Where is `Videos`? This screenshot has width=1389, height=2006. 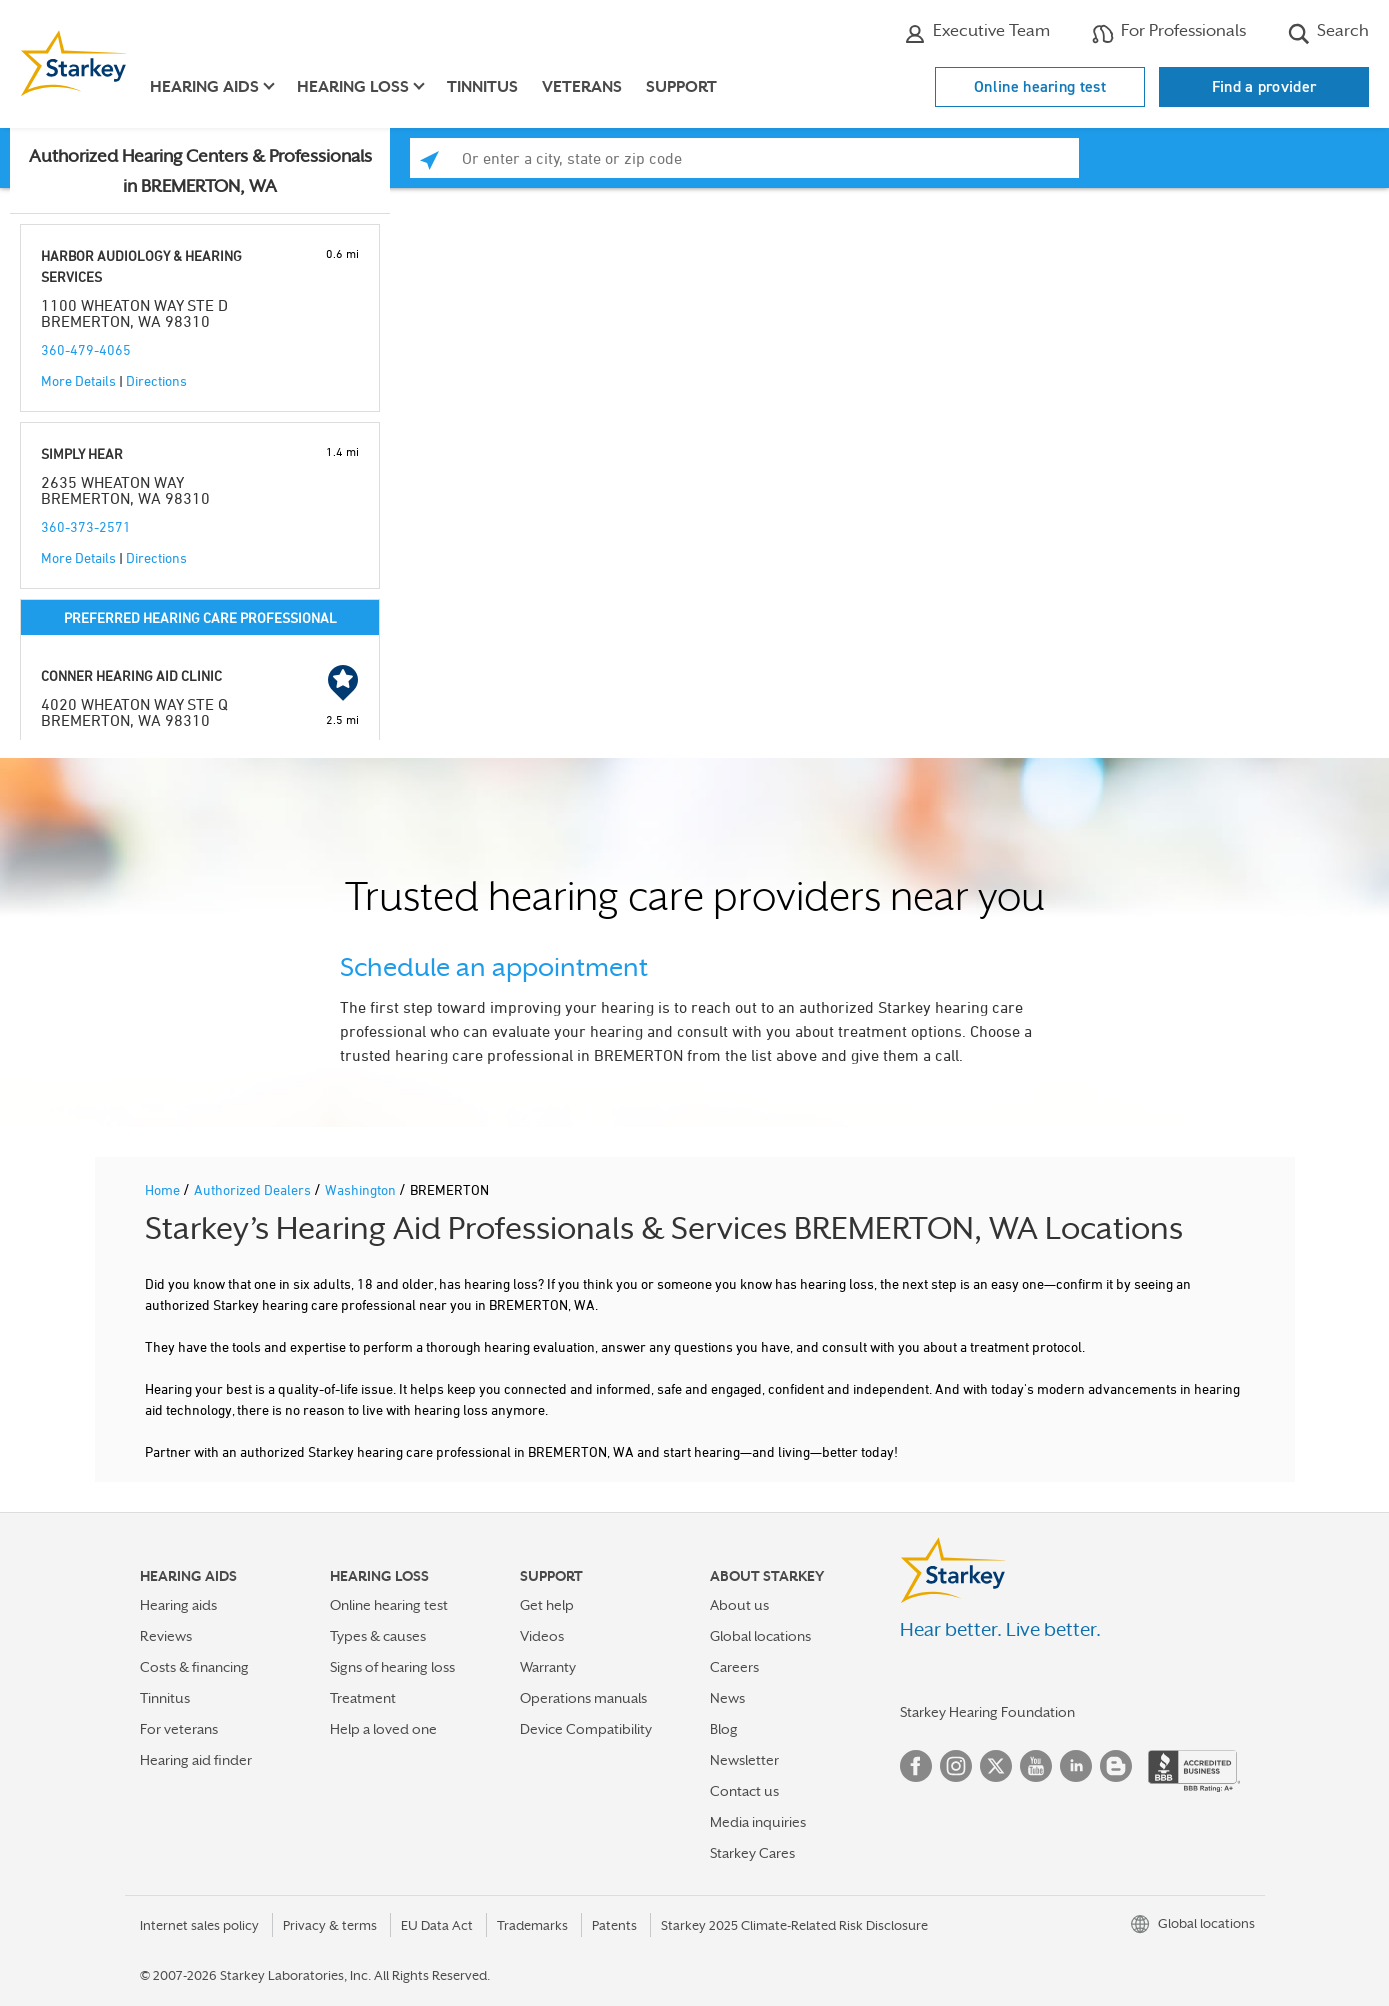 Videos is located at coordinates (542, 1636).